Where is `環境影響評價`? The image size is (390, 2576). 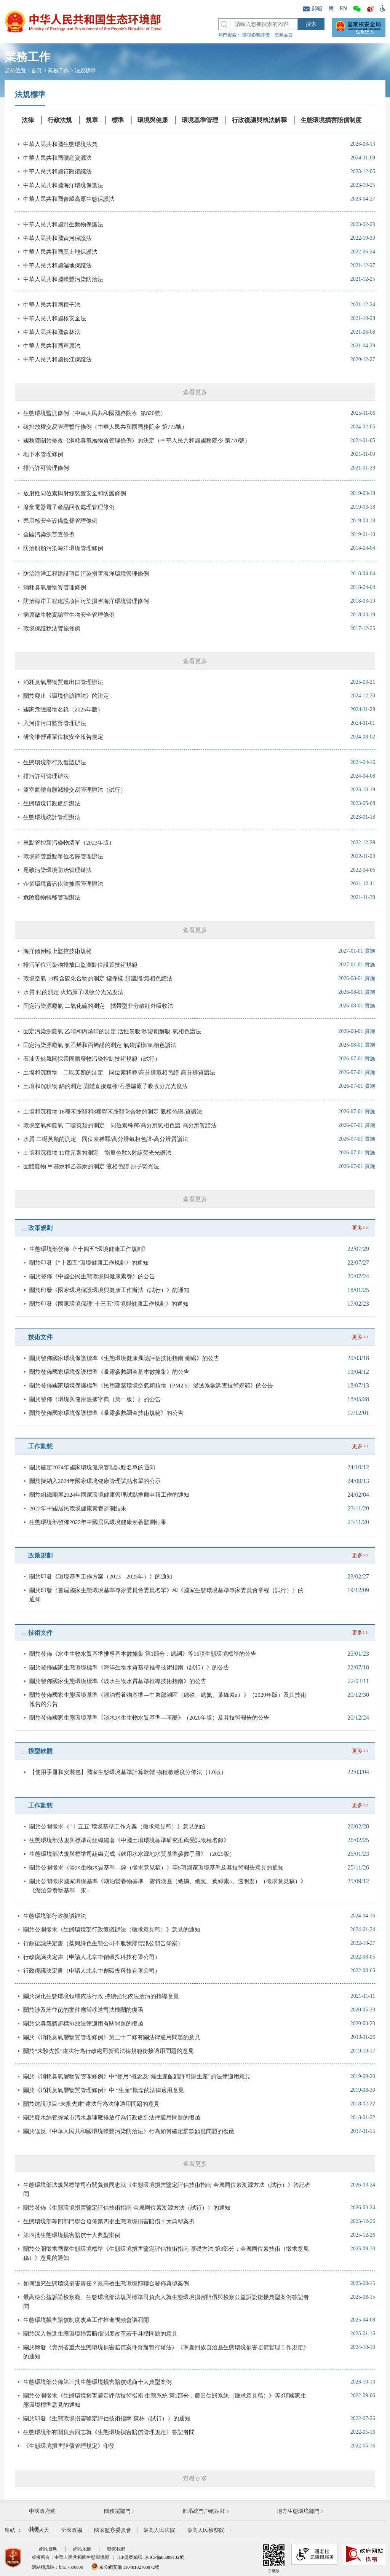 環境影響評價 is located at coordinates (256, 35).